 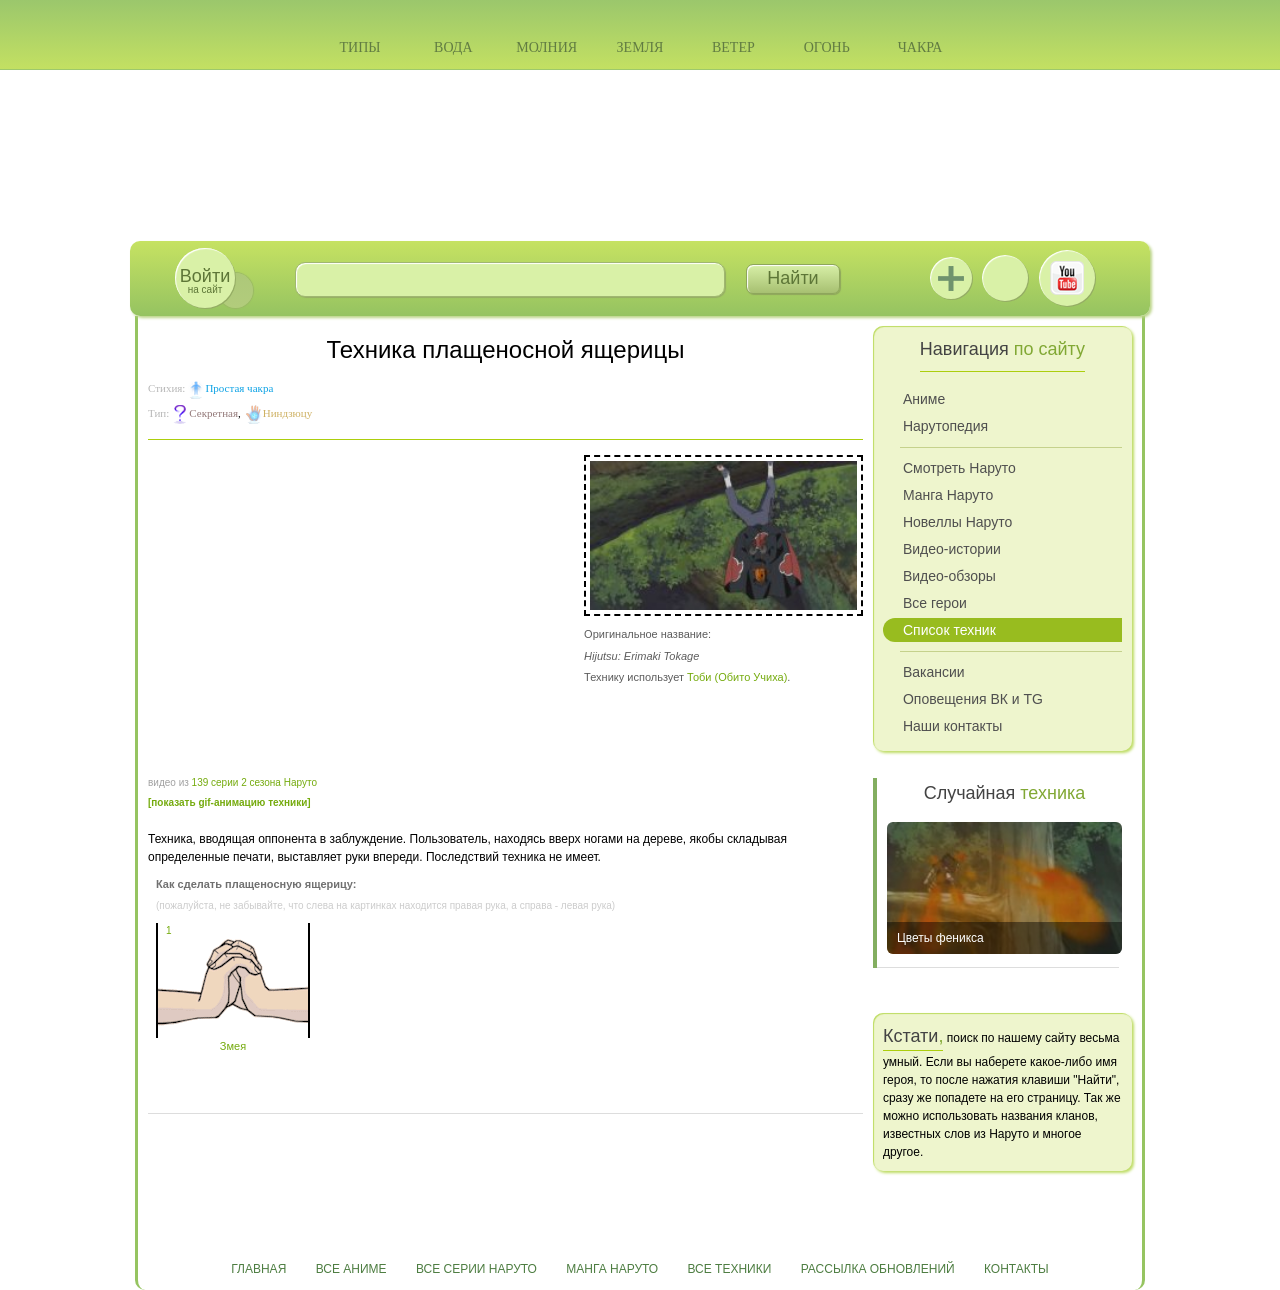 I want to click on Оповещения ВК и TG, so click(x=973, y=699).